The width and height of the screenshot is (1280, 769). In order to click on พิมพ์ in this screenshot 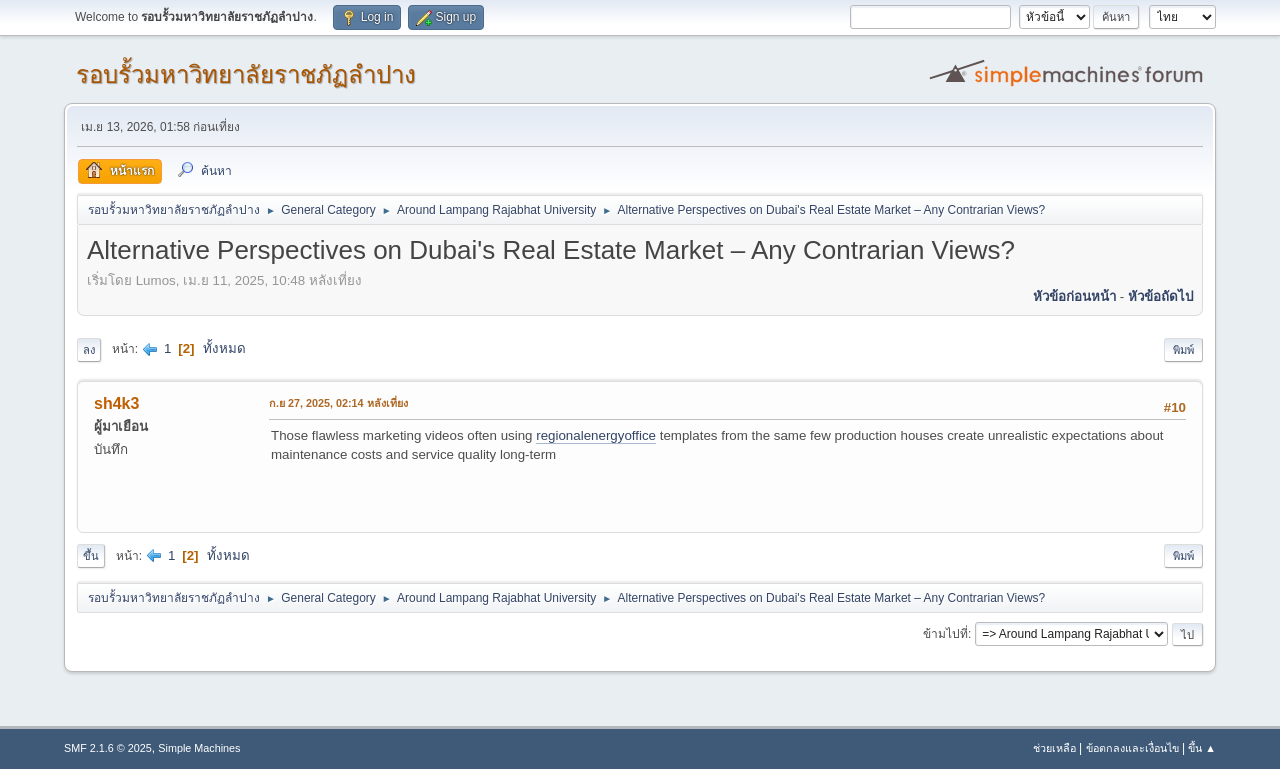, I will do `click(1183, 350)`.